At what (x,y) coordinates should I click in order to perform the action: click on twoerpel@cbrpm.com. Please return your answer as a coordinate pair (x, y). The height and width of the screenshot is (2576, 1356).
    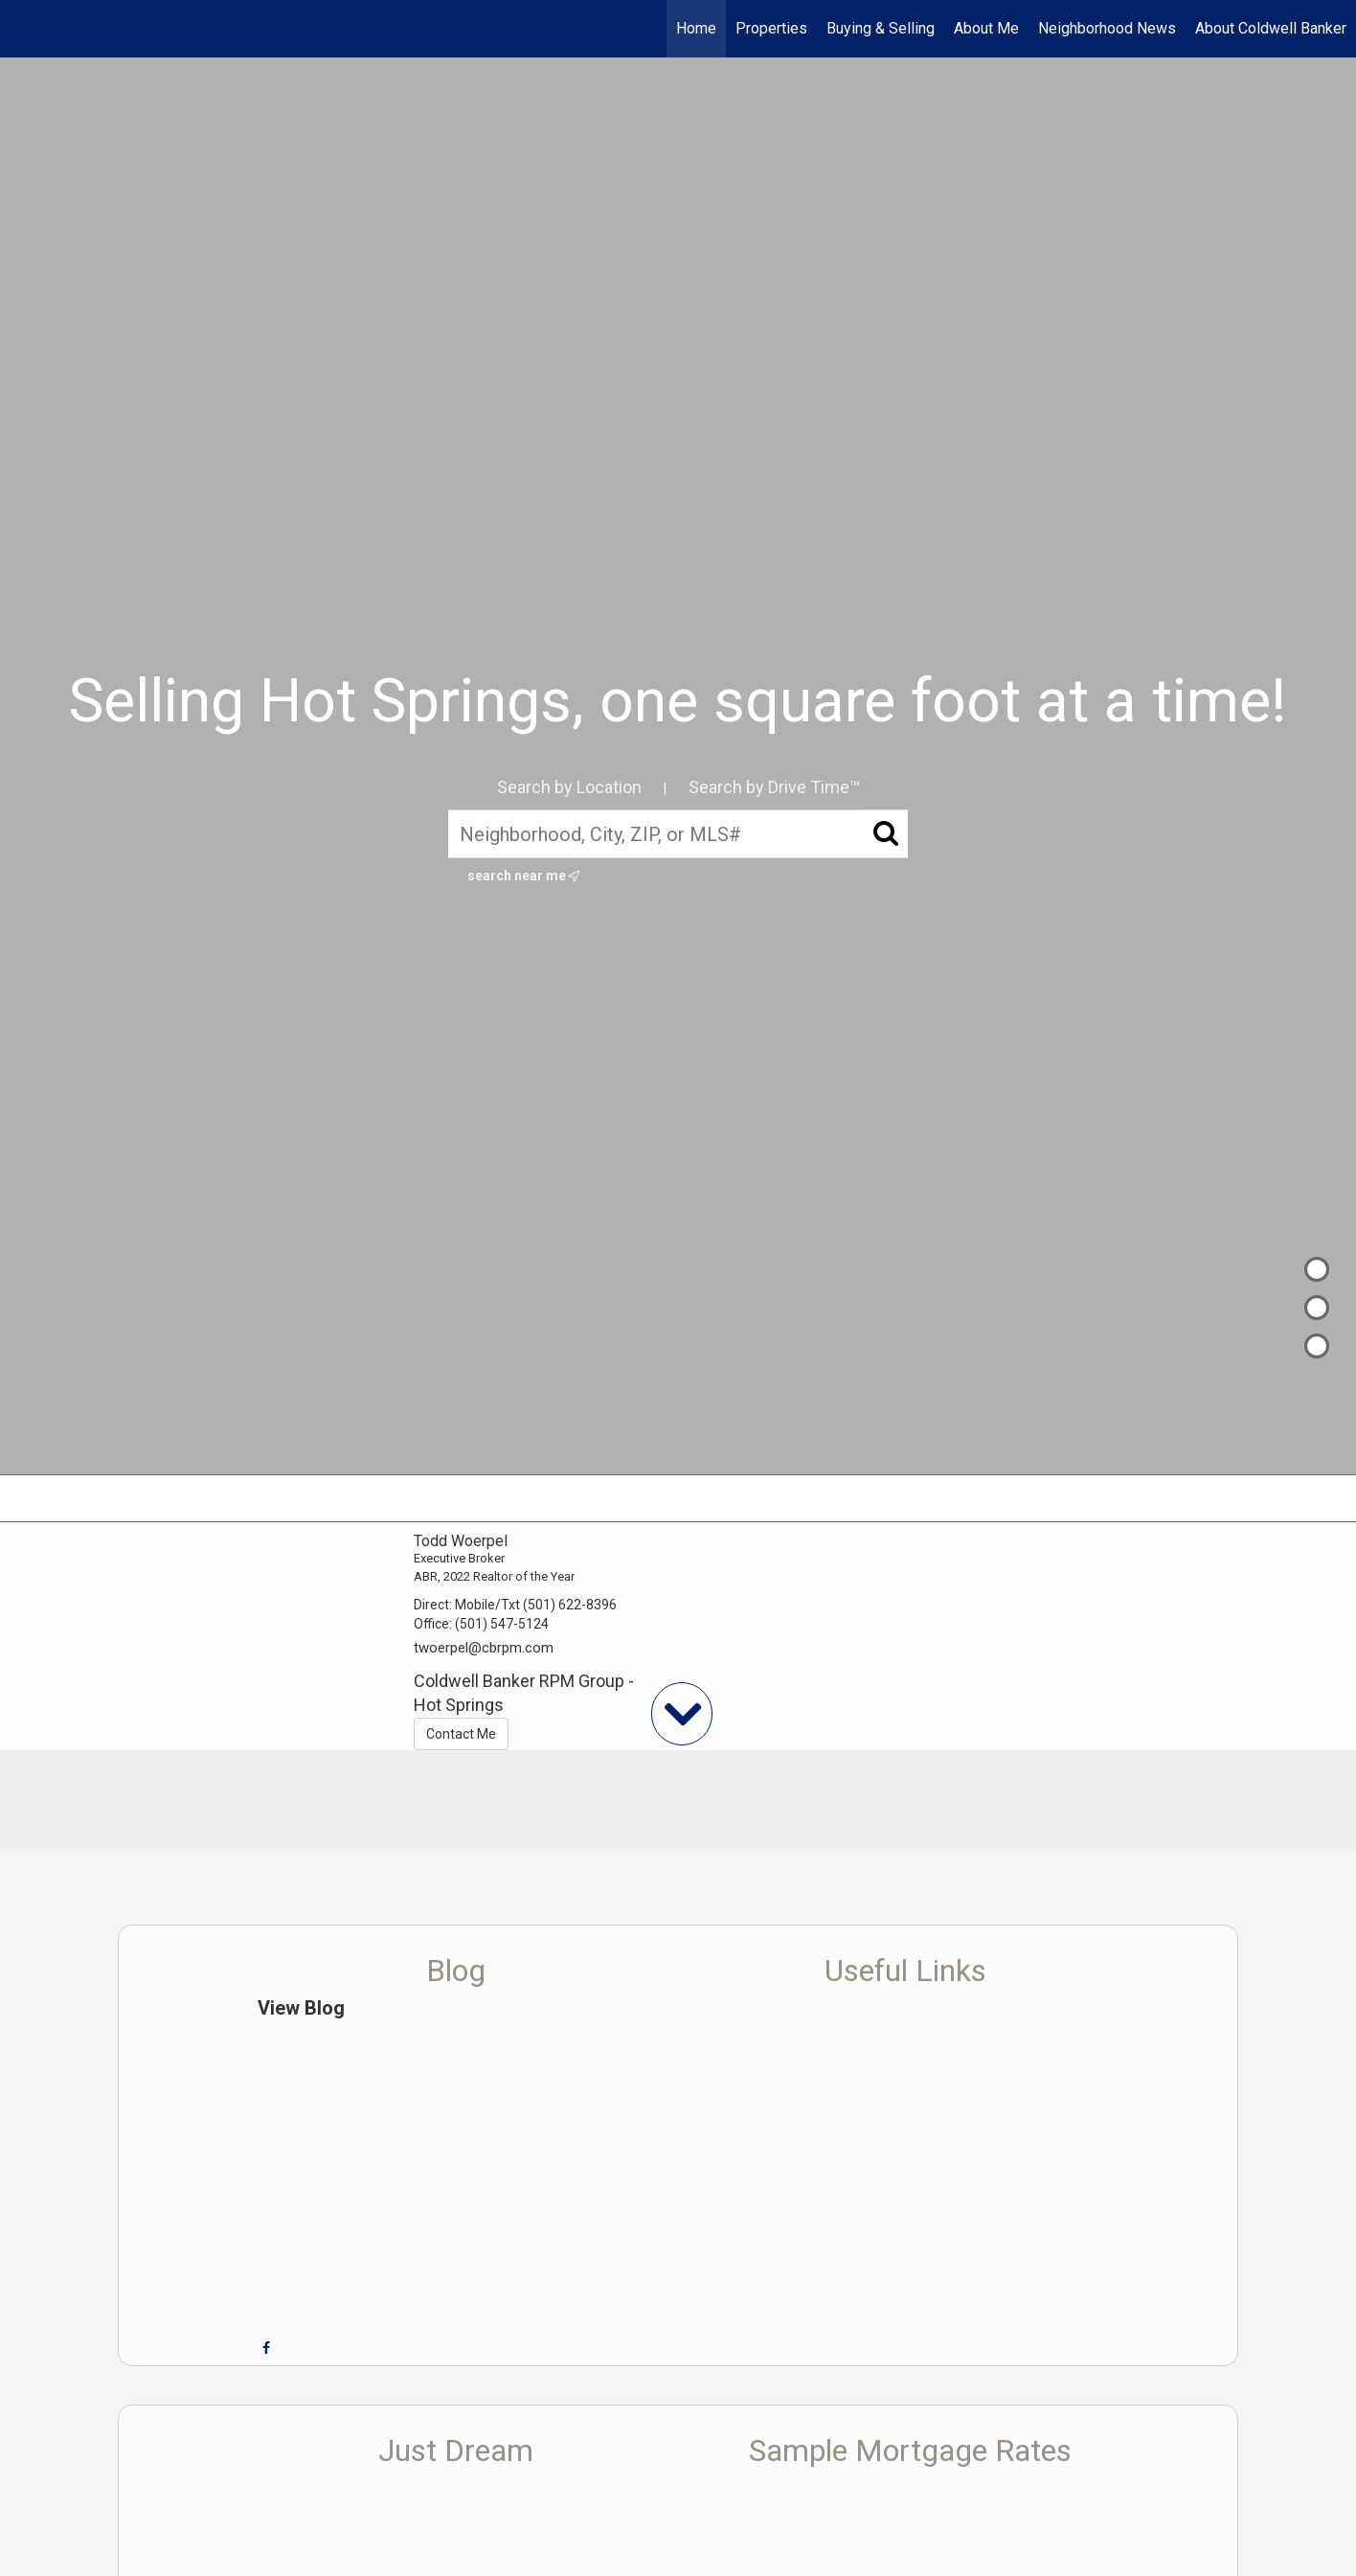
    Looking at the image, I should click on (484, 1647).